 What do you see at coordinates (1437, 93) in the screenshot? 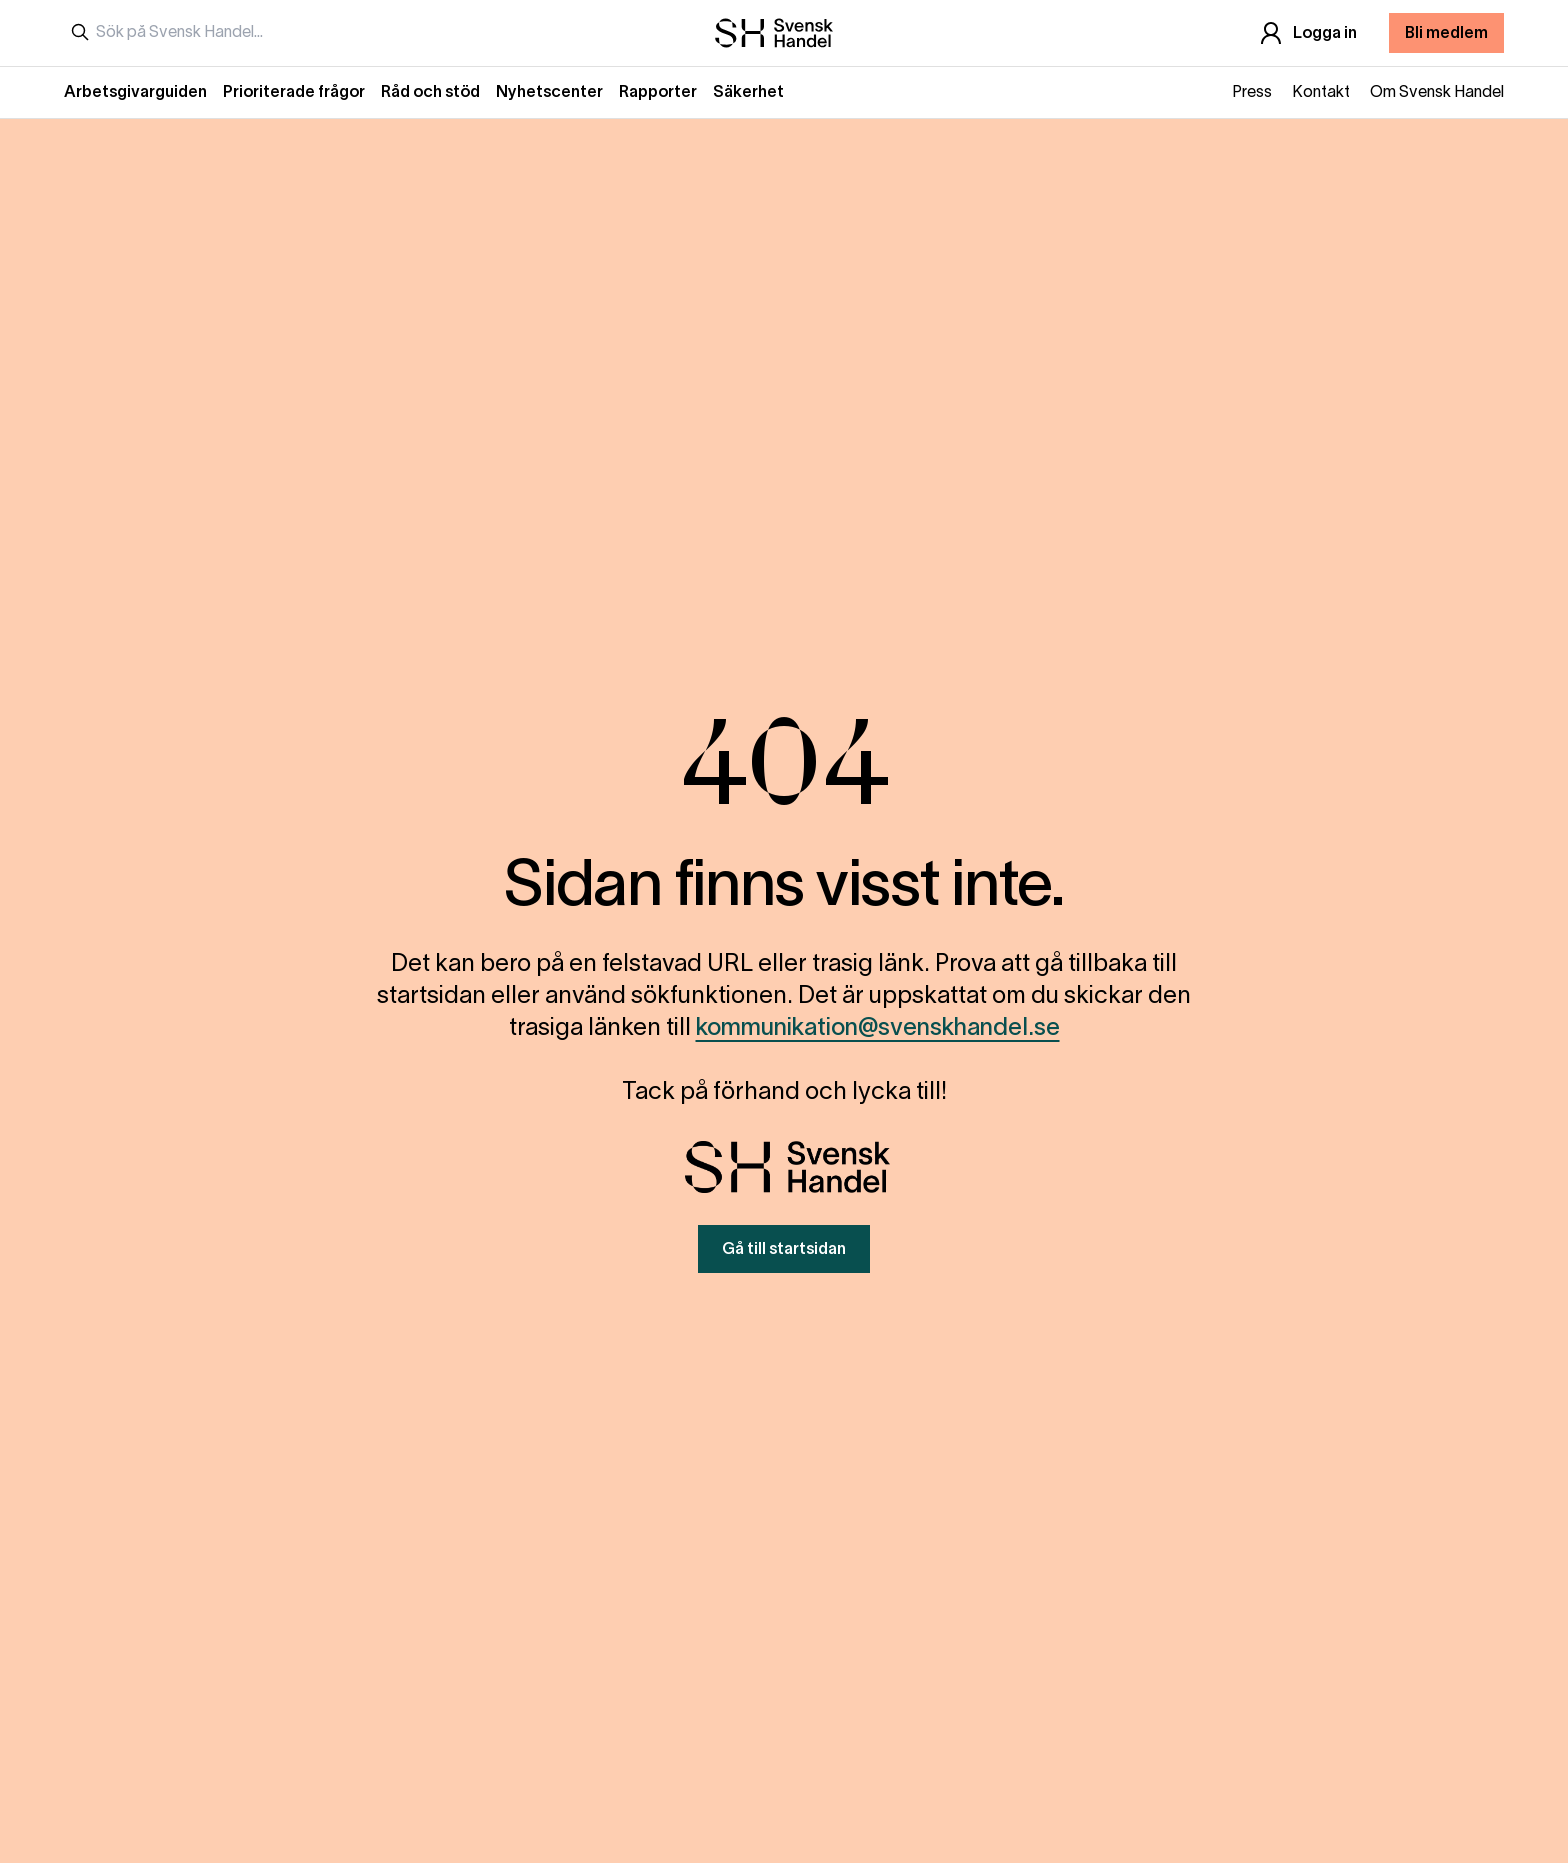
I see `Om Svensk Handel` at bounding box center [1437, 93].